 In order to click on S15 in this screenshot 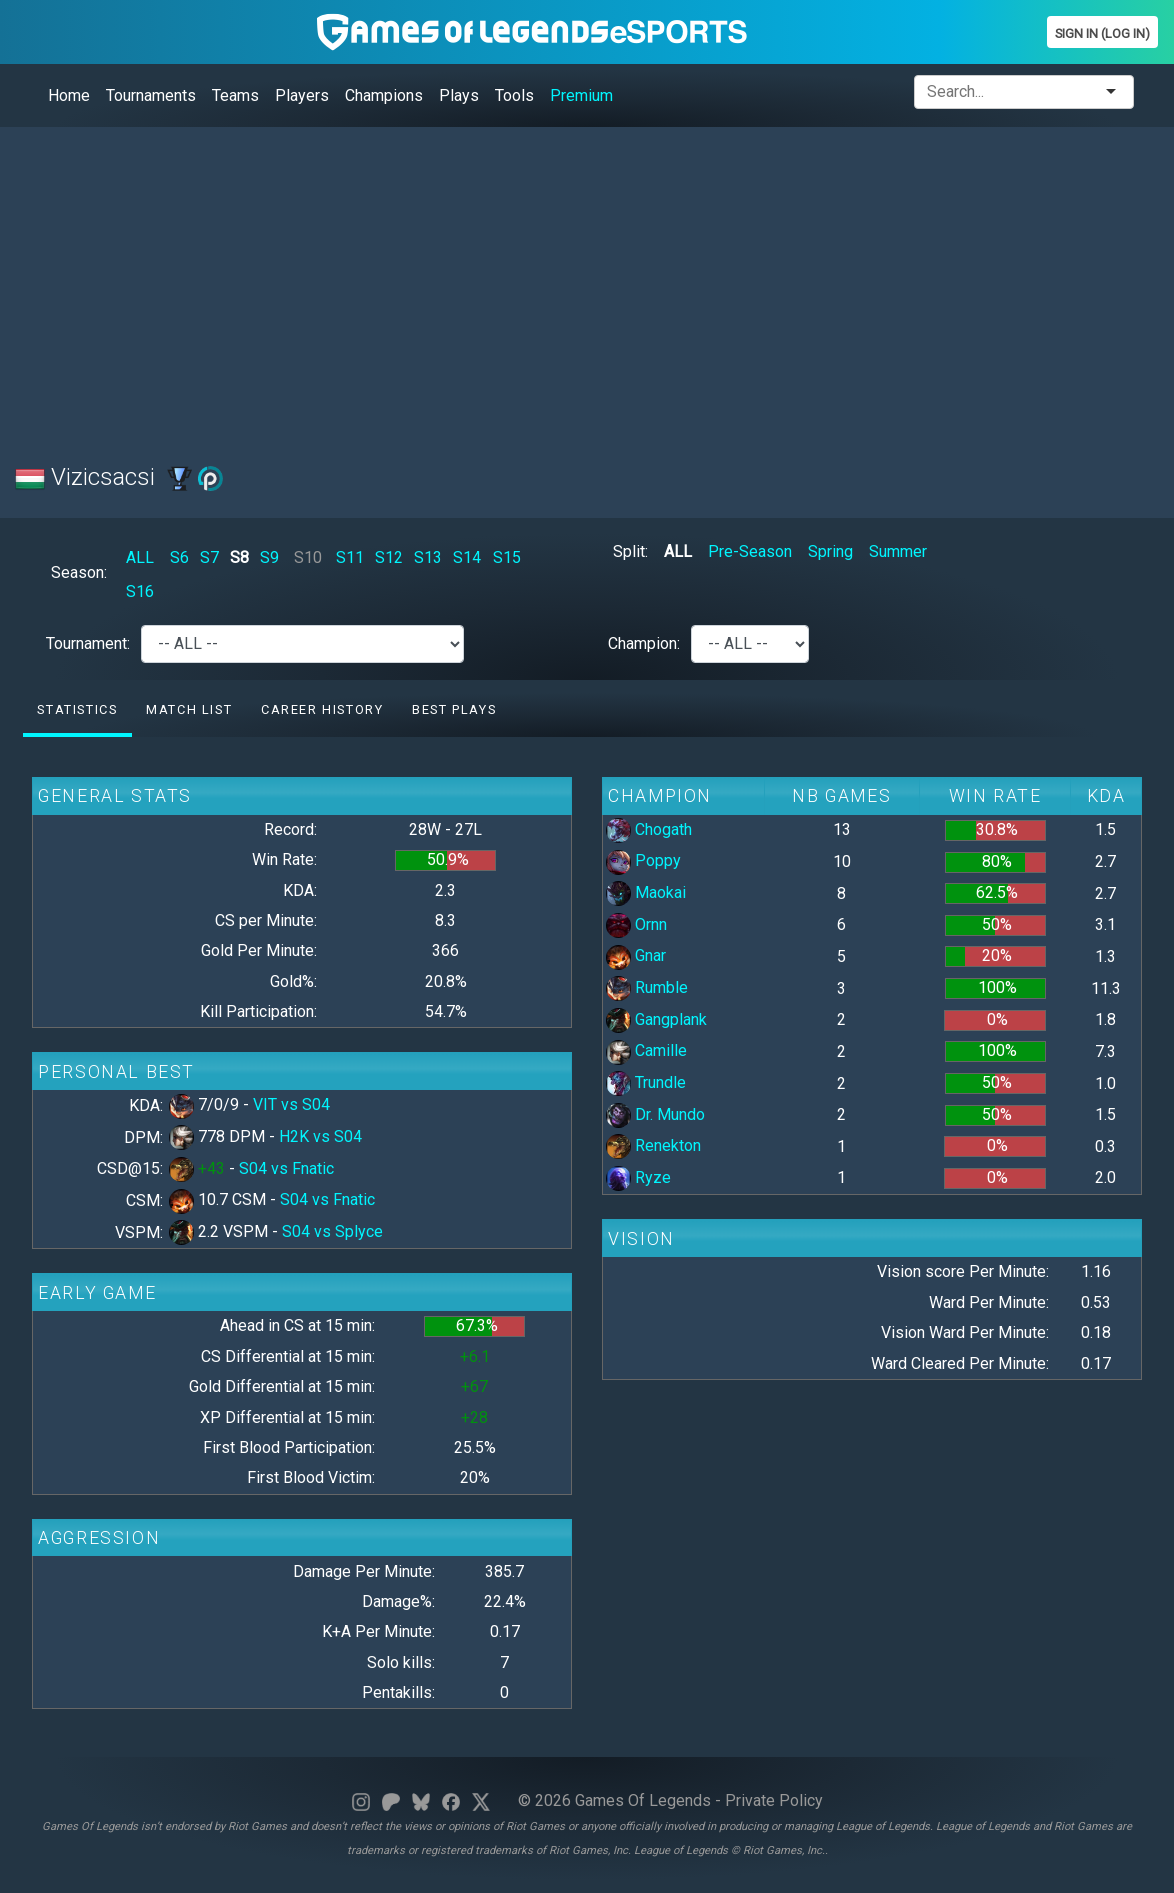, I will do `click(507, 557)`.